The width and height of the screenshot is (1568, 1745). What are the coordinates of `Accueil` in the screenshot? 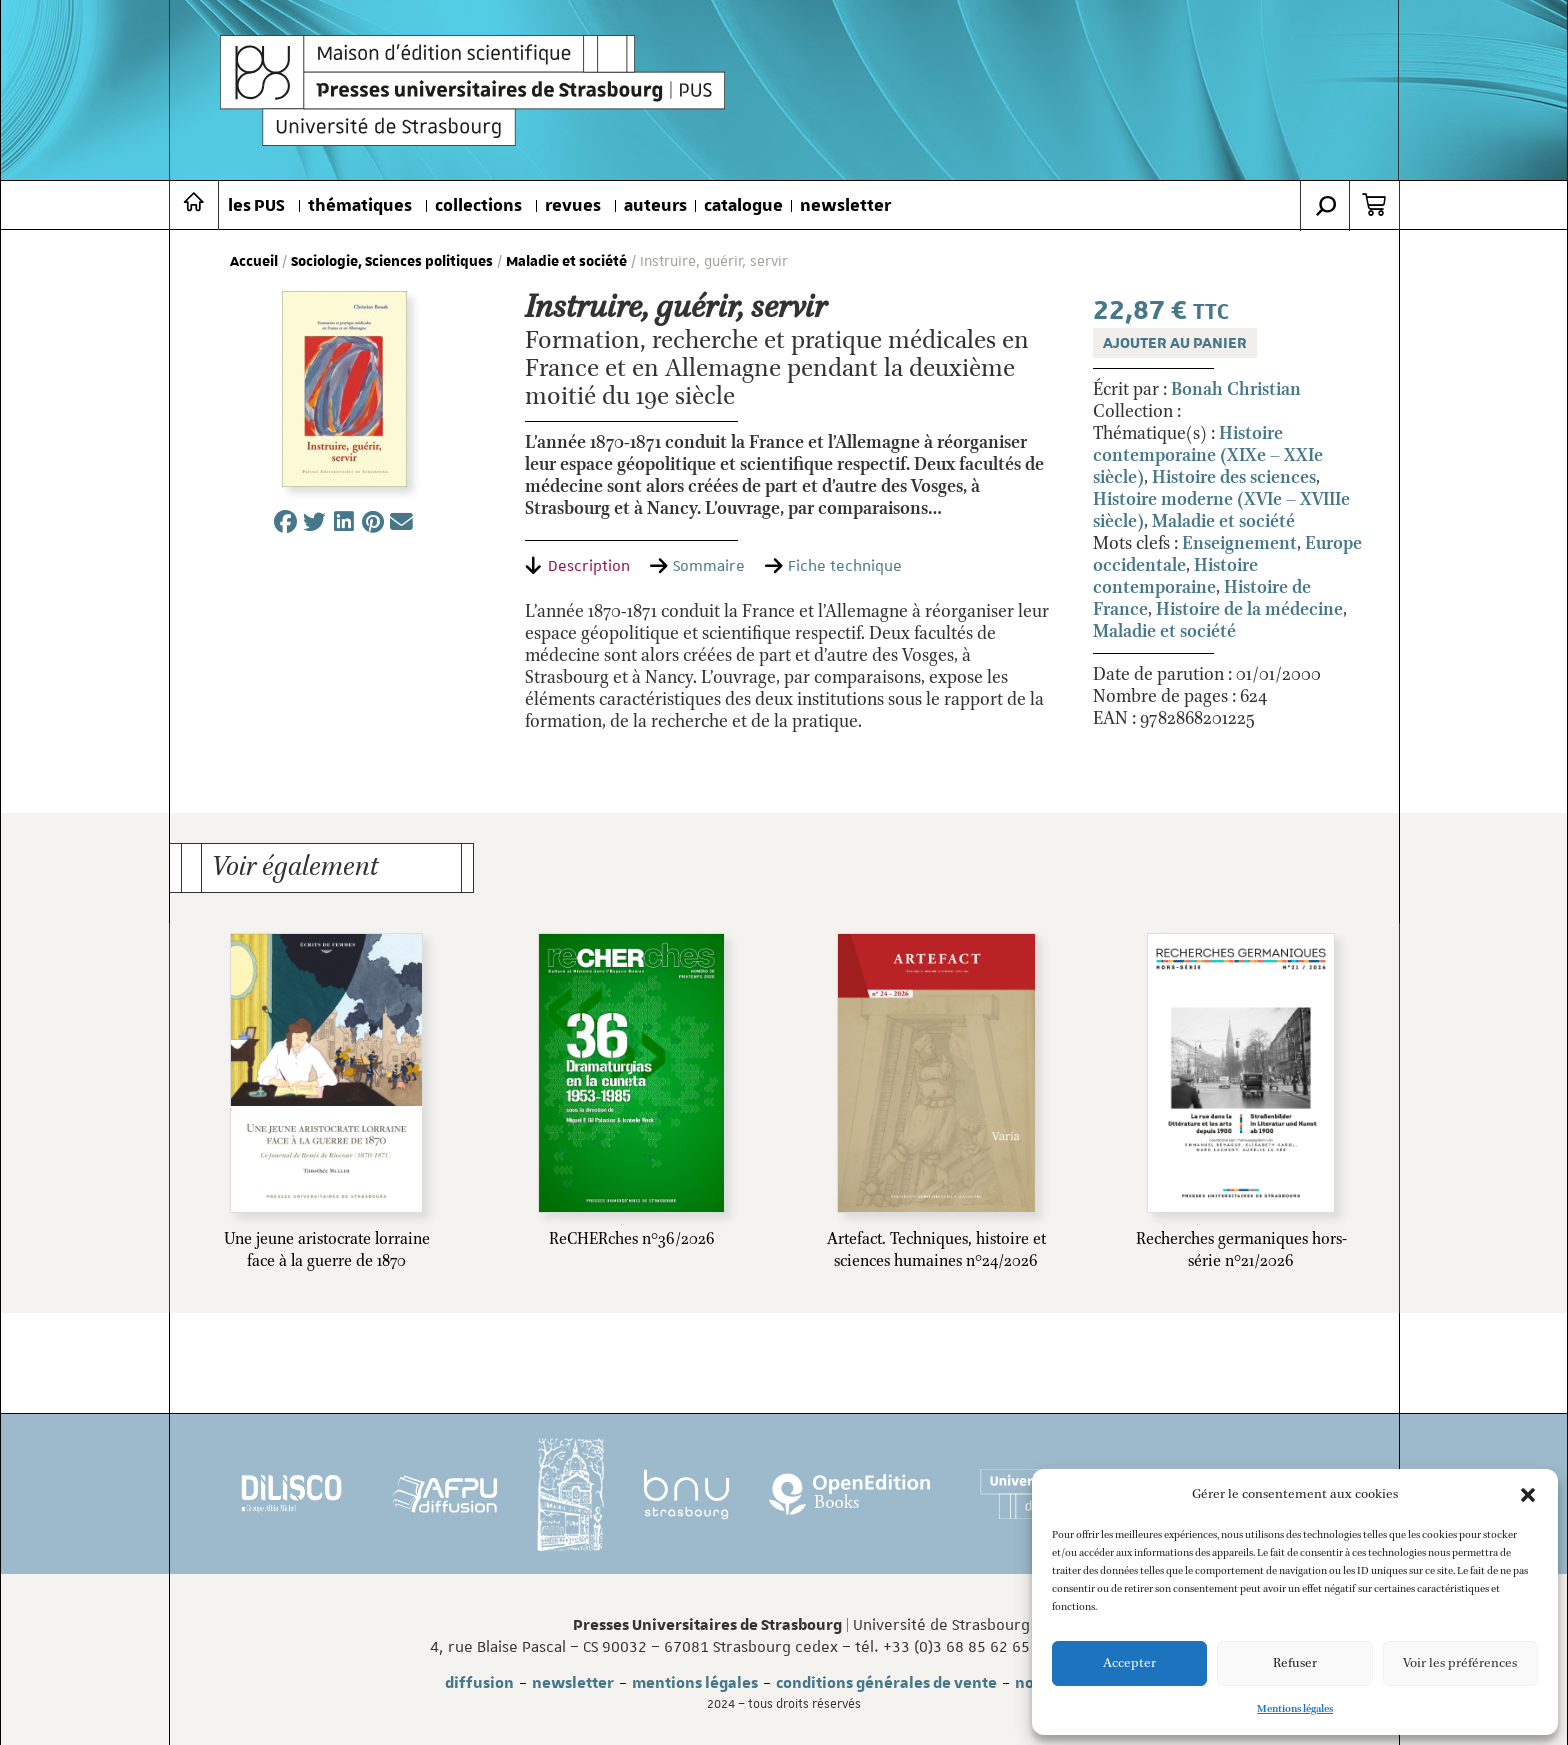 It's located at (254, 262).